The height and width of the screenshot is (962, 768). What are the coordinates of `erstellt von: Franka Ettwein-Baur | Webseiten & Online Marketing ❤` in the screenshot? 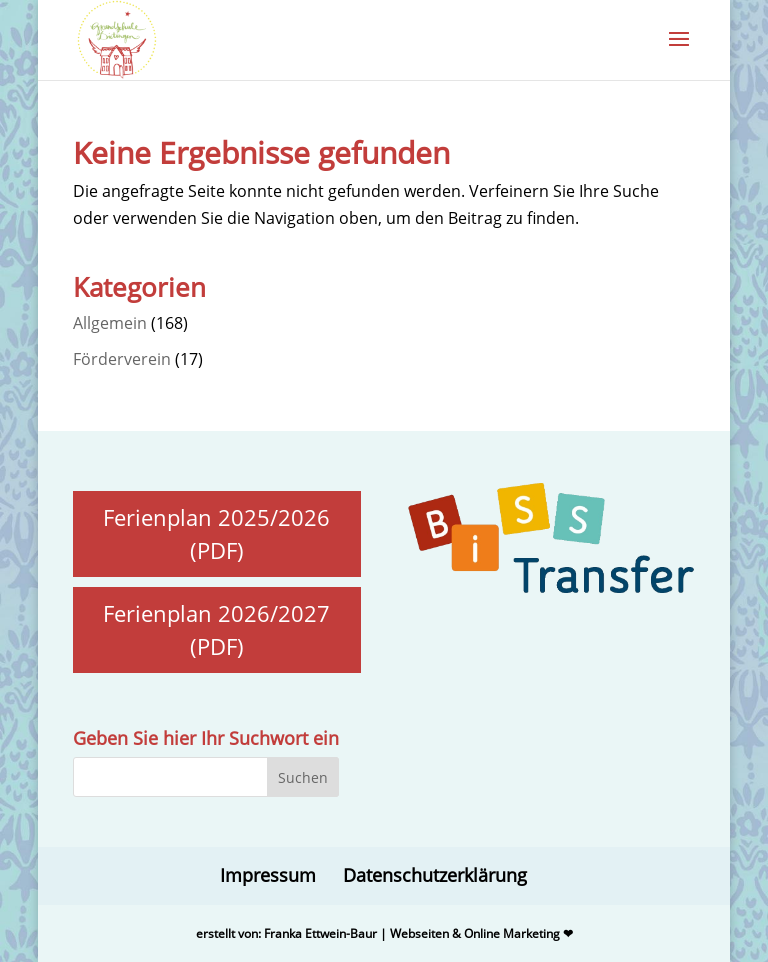 It's located at (384, 933).